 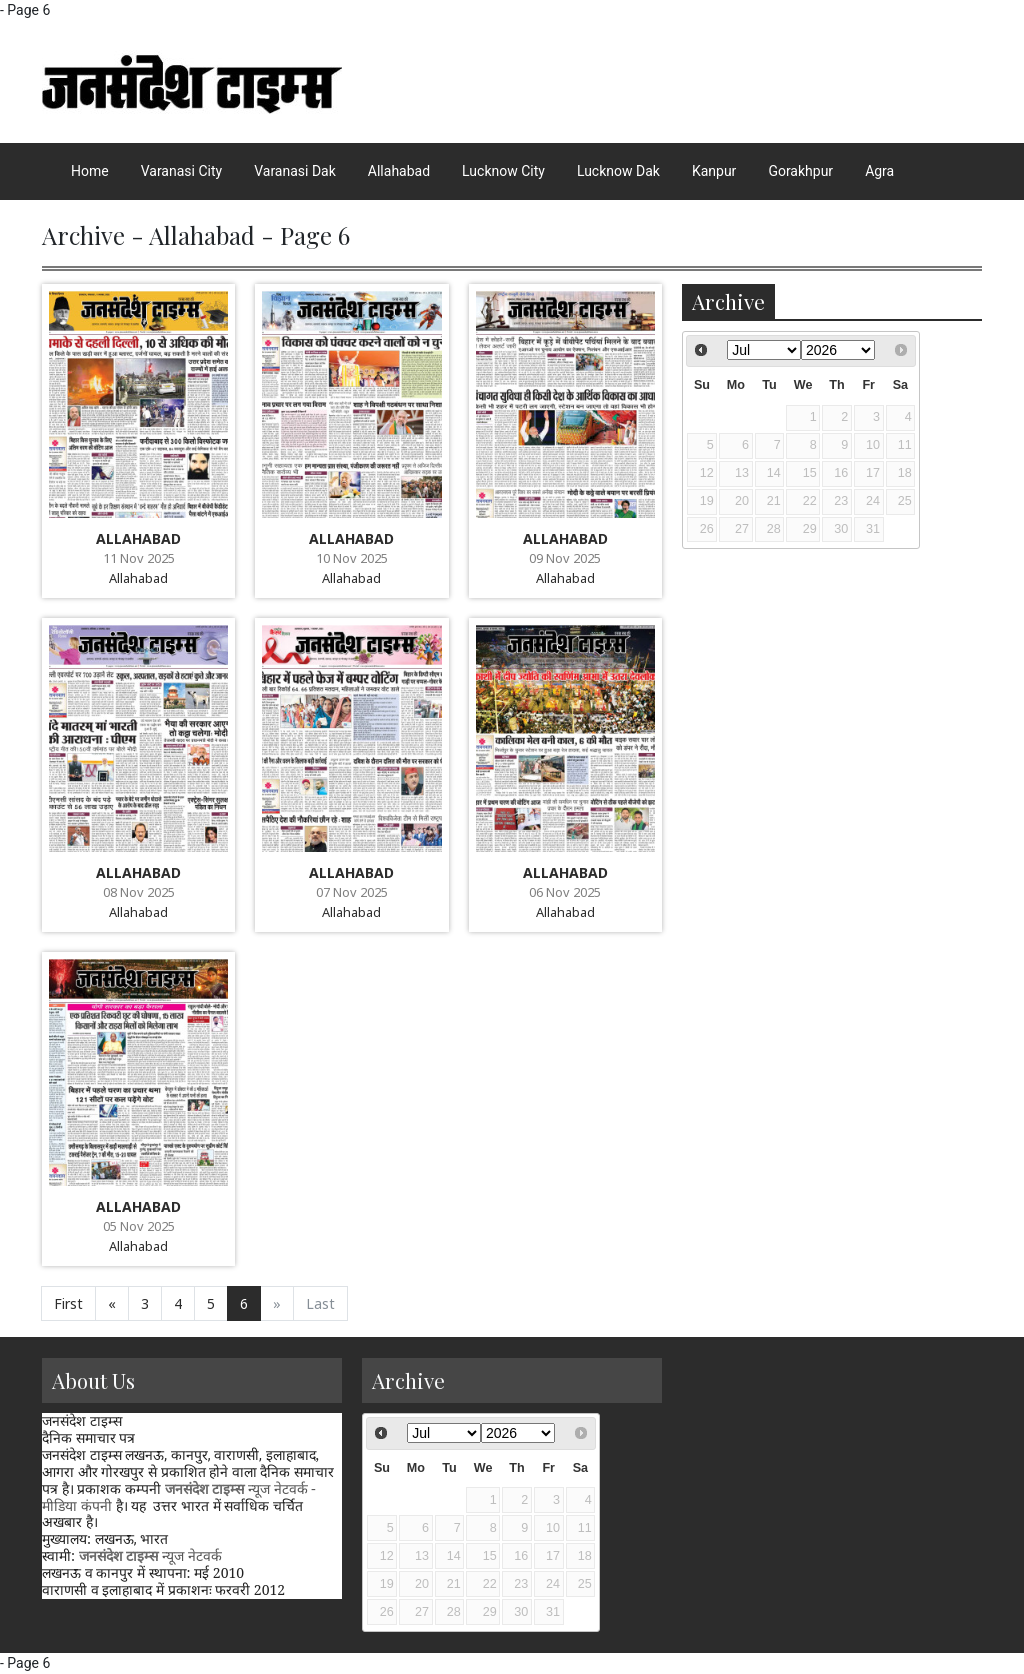 What do you see at coordinates (138, 538) in the screenshot?
I see `ALLAHABAD` at bounding box center [138, 538].